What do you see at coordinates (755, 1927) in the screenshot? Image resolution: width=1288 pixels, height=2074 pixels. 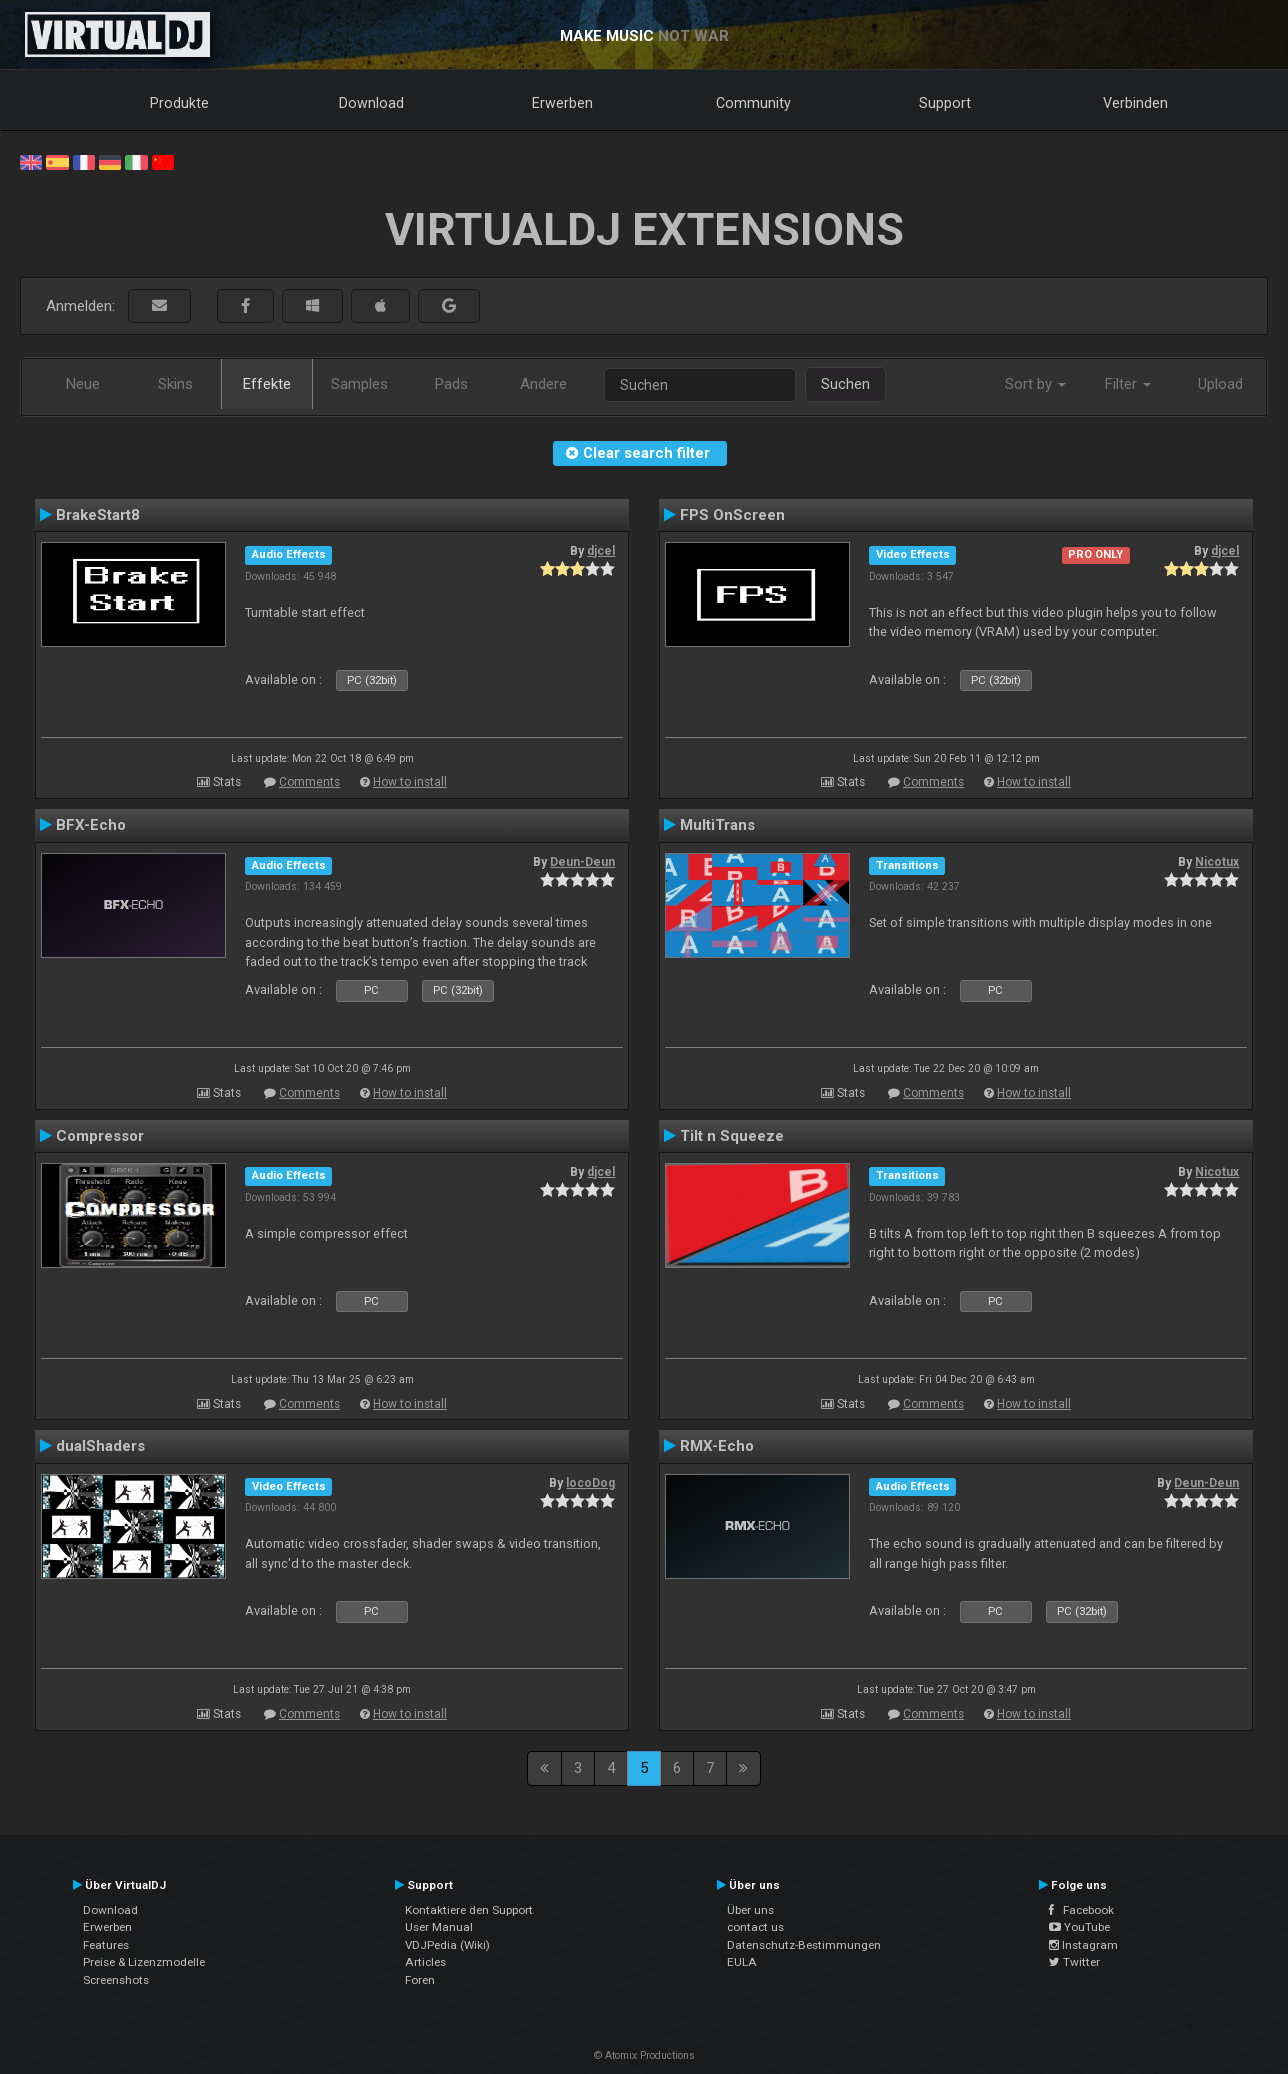 I see `contact us` at bounding box center [755, 1927].